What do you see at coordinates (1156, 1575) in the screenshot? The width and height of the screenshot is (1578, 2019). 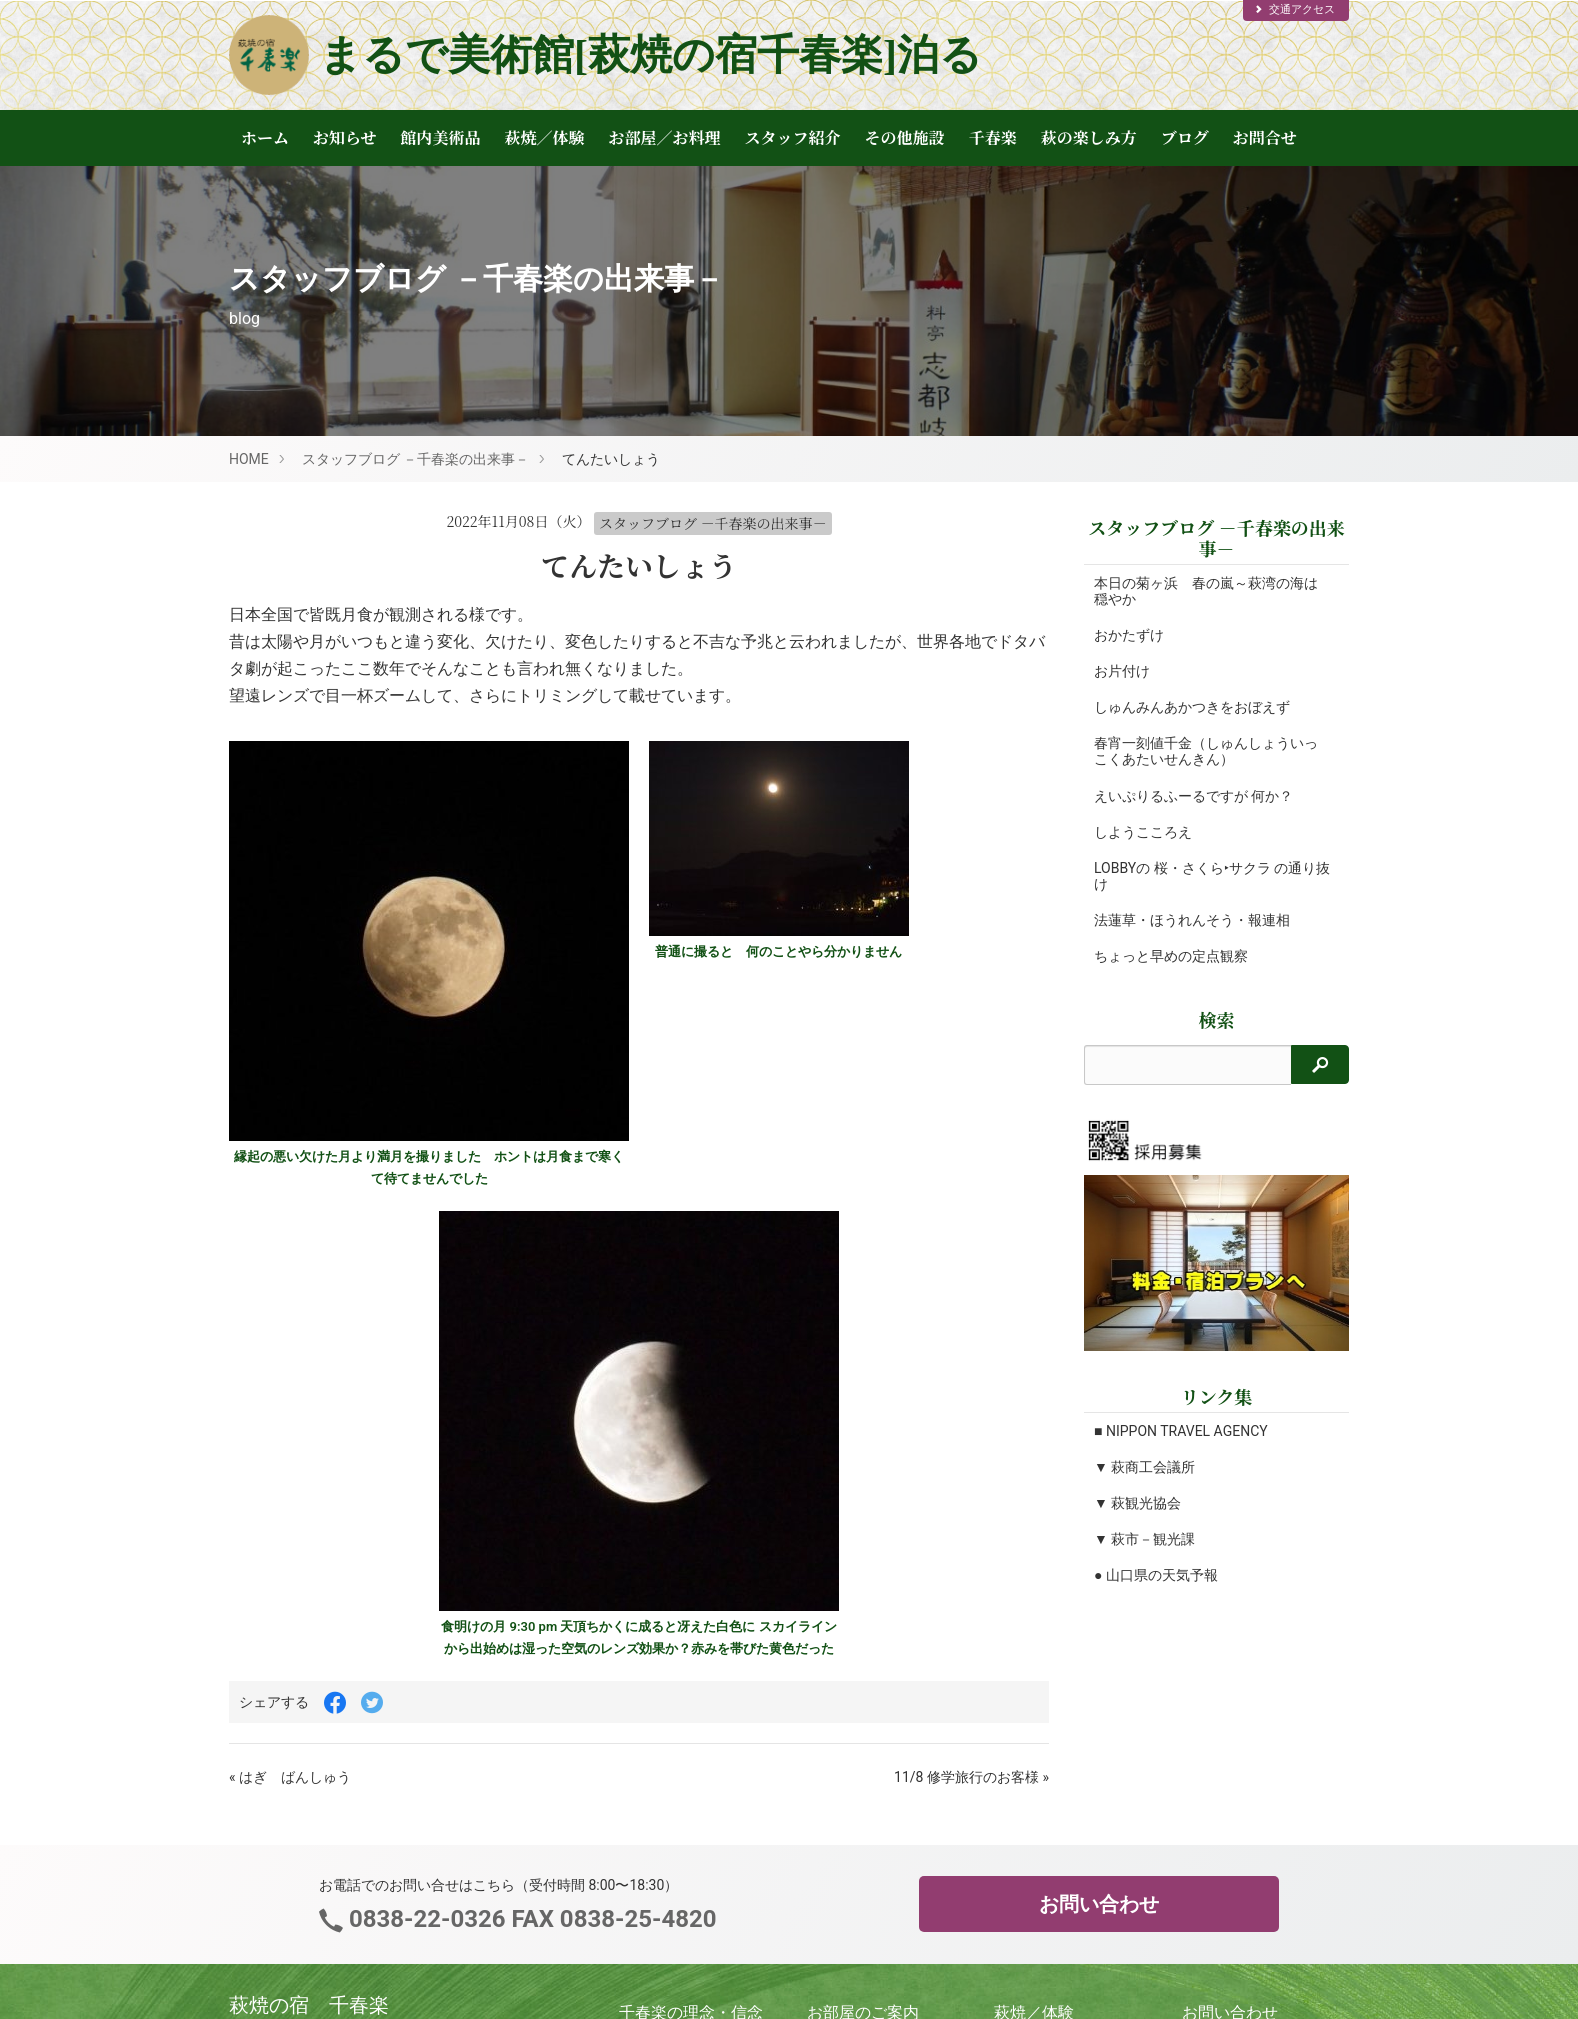 I see `● 山口県の天気予報` at bounding box center [1156, 1575].